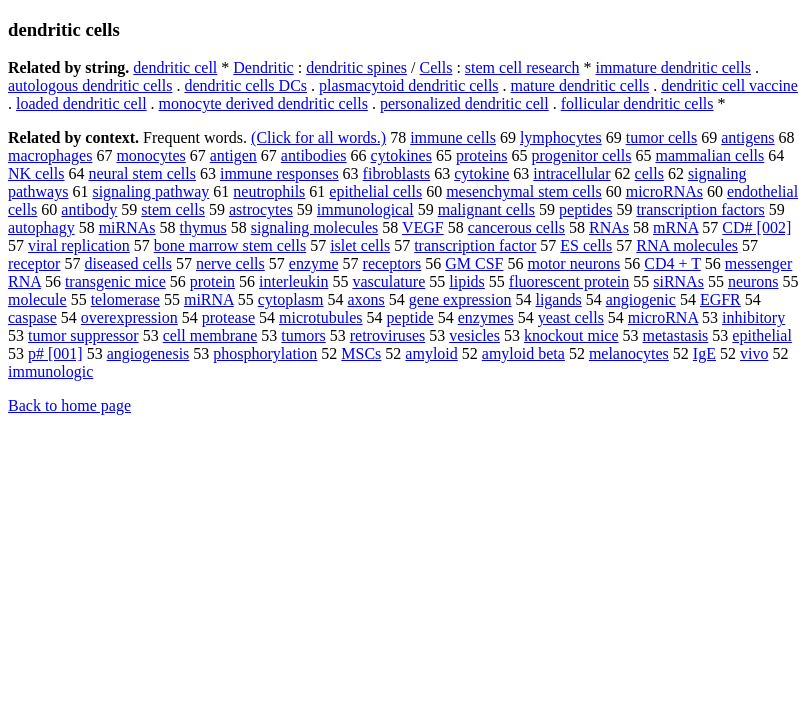 The width and height of the screenshot is (811, 720). What do you see at coordinates (261, 209) in the screenshot?
I see `astrocytes` at bounding box center [261, 209].